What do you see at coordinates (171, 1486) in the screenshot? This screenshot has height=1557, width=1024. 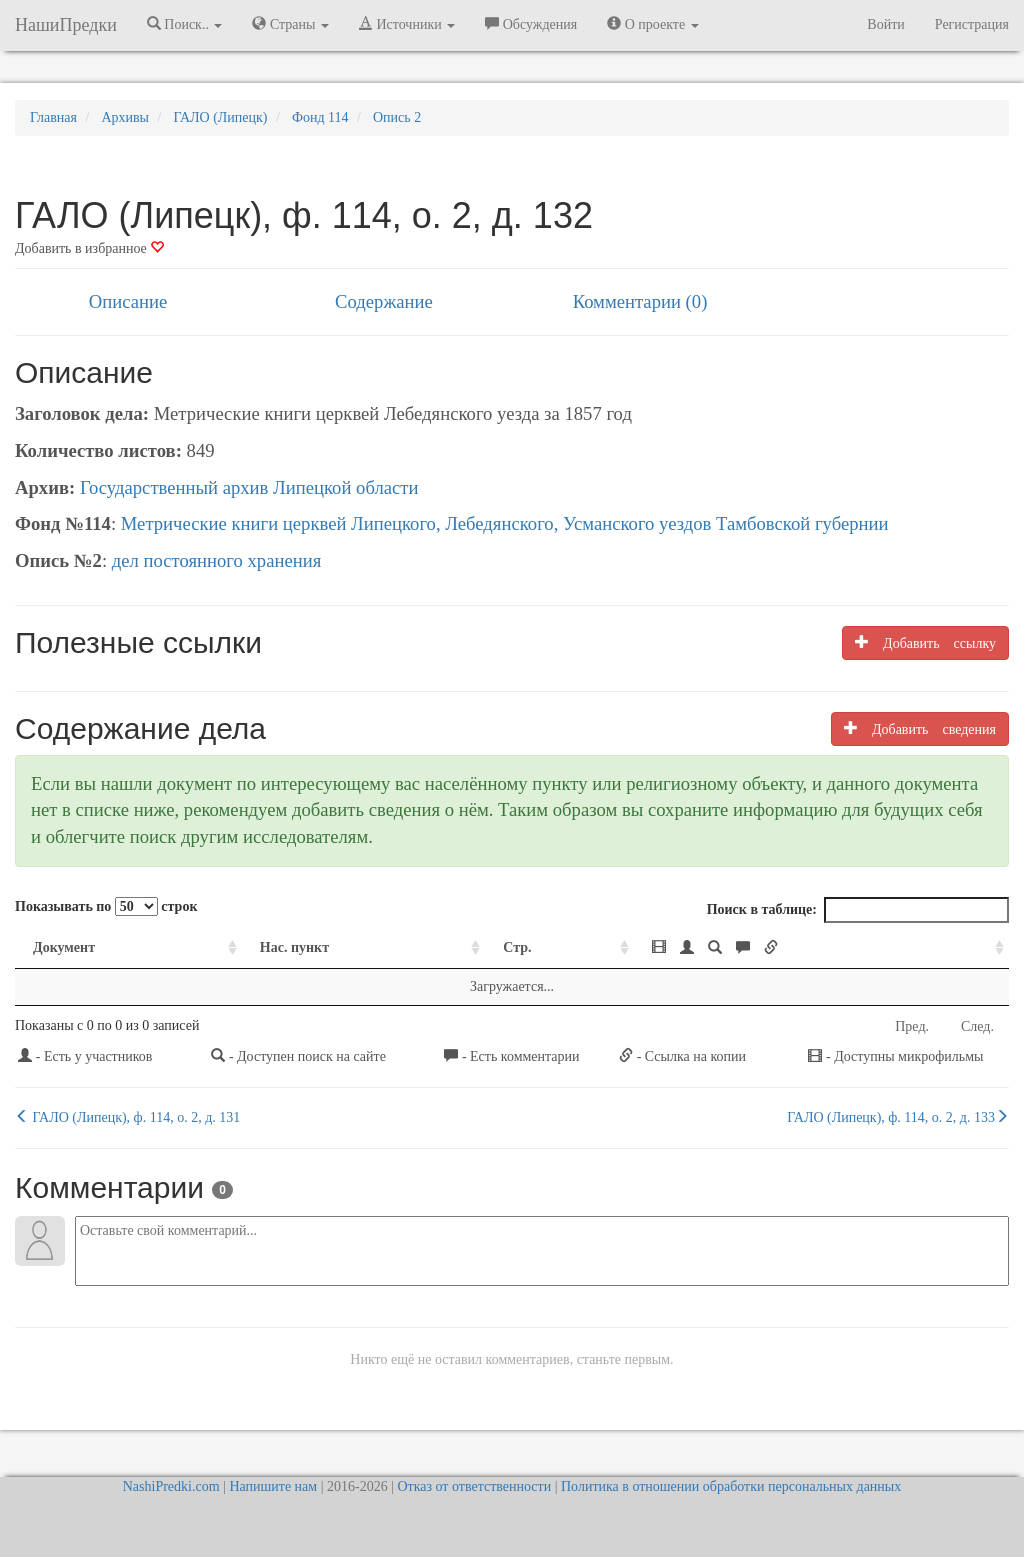 I see `NashiPredki.com` at bounding box center [171, 1486].